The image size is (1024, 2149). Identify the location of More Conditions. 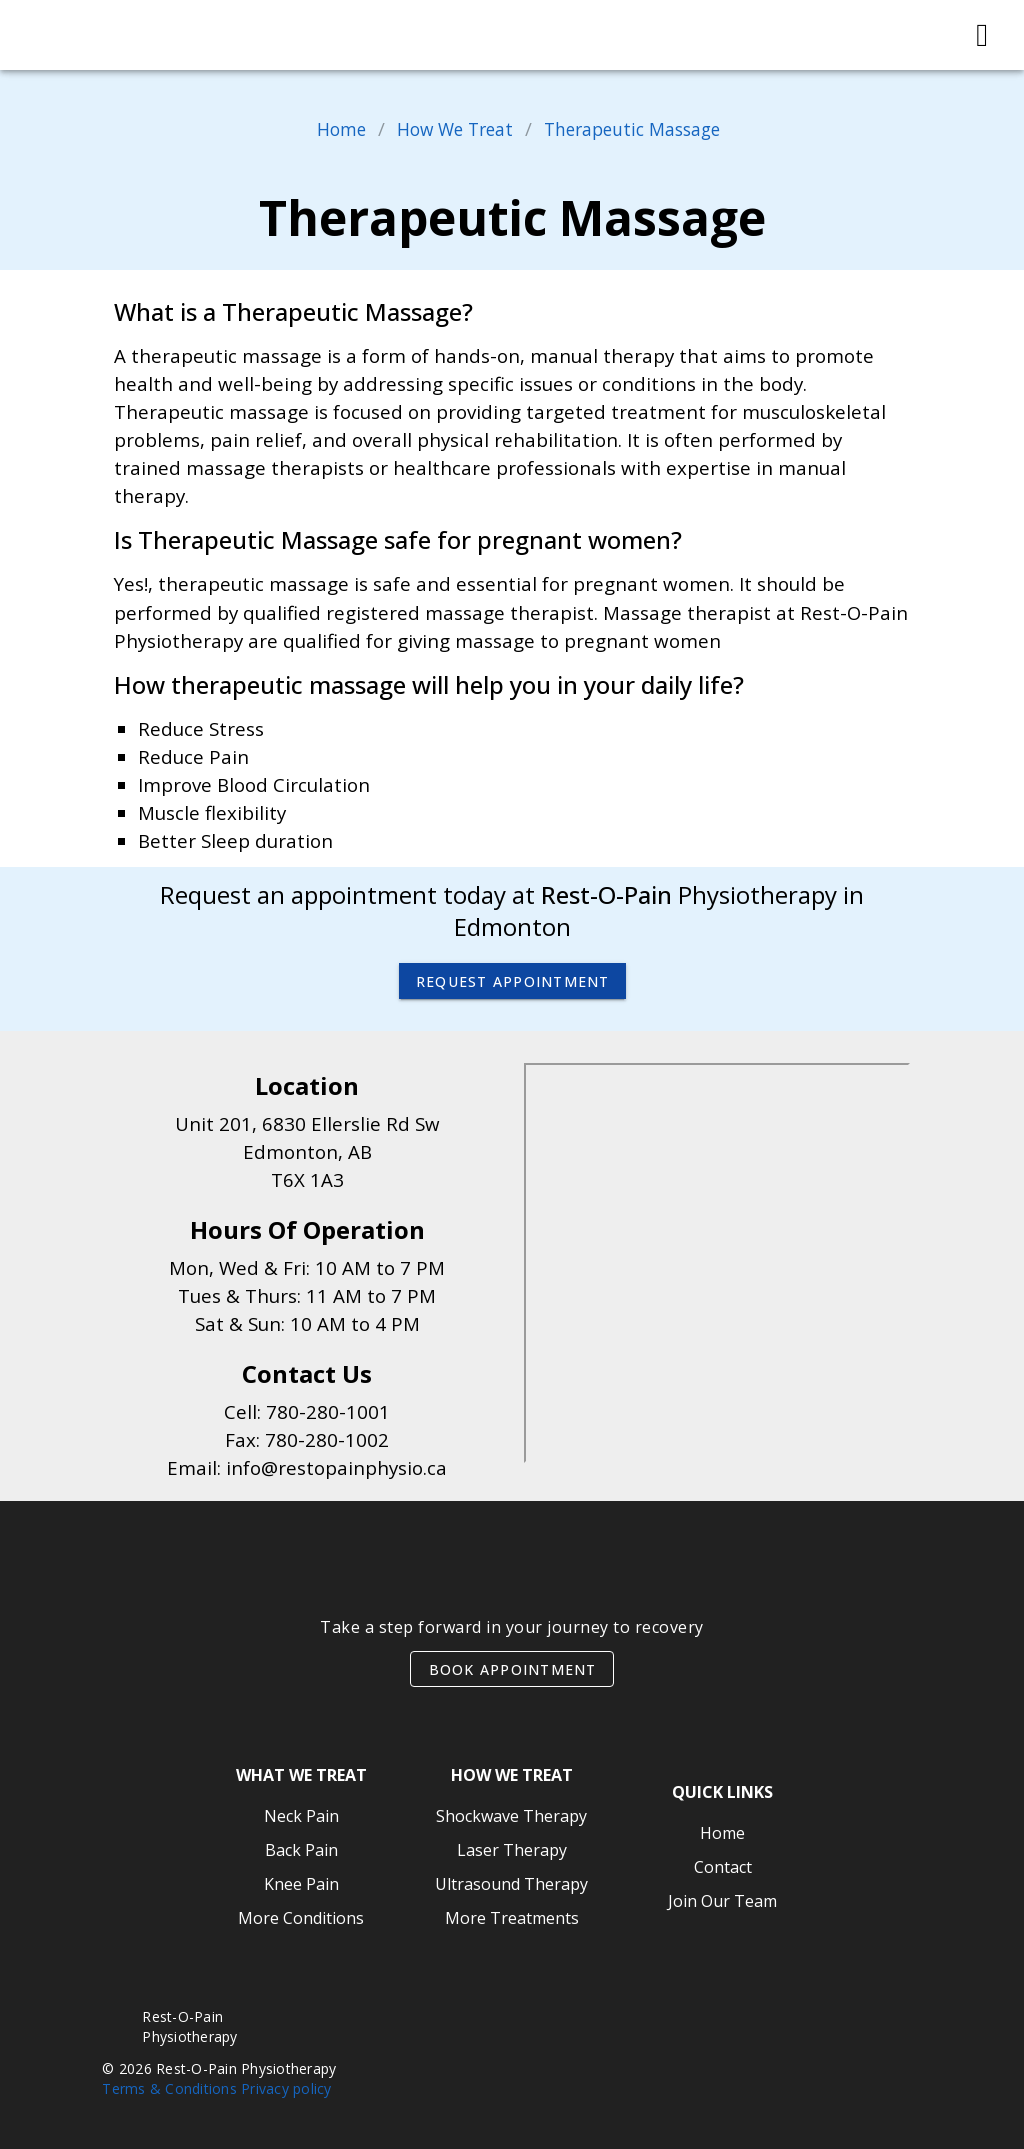
(301, 1918).